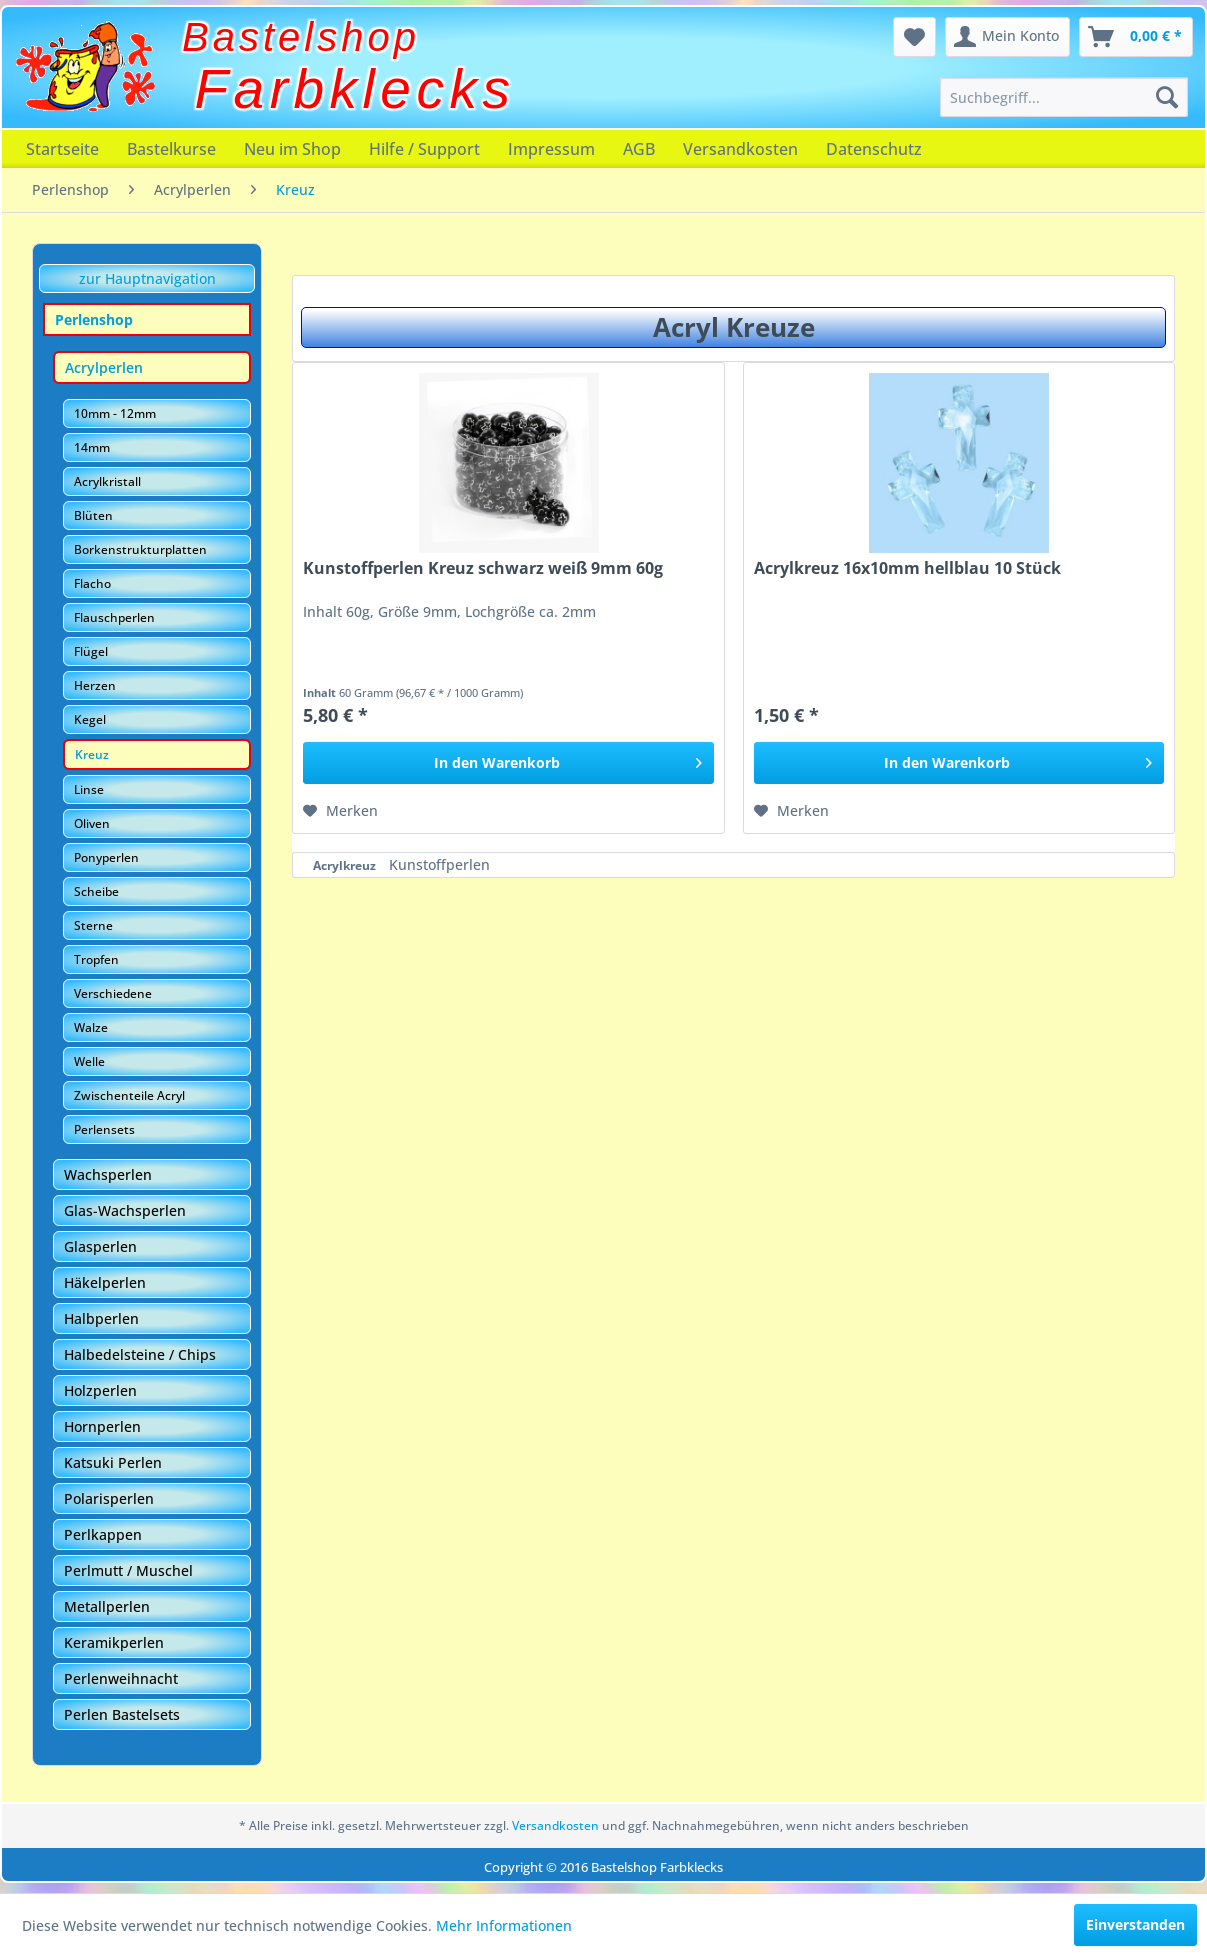 The image size is (1207, 1957). What do you see at coordinates (121, 1678) in the screenshot?
I see `Perlenweihnacht` at bounding box center [121, 1678].